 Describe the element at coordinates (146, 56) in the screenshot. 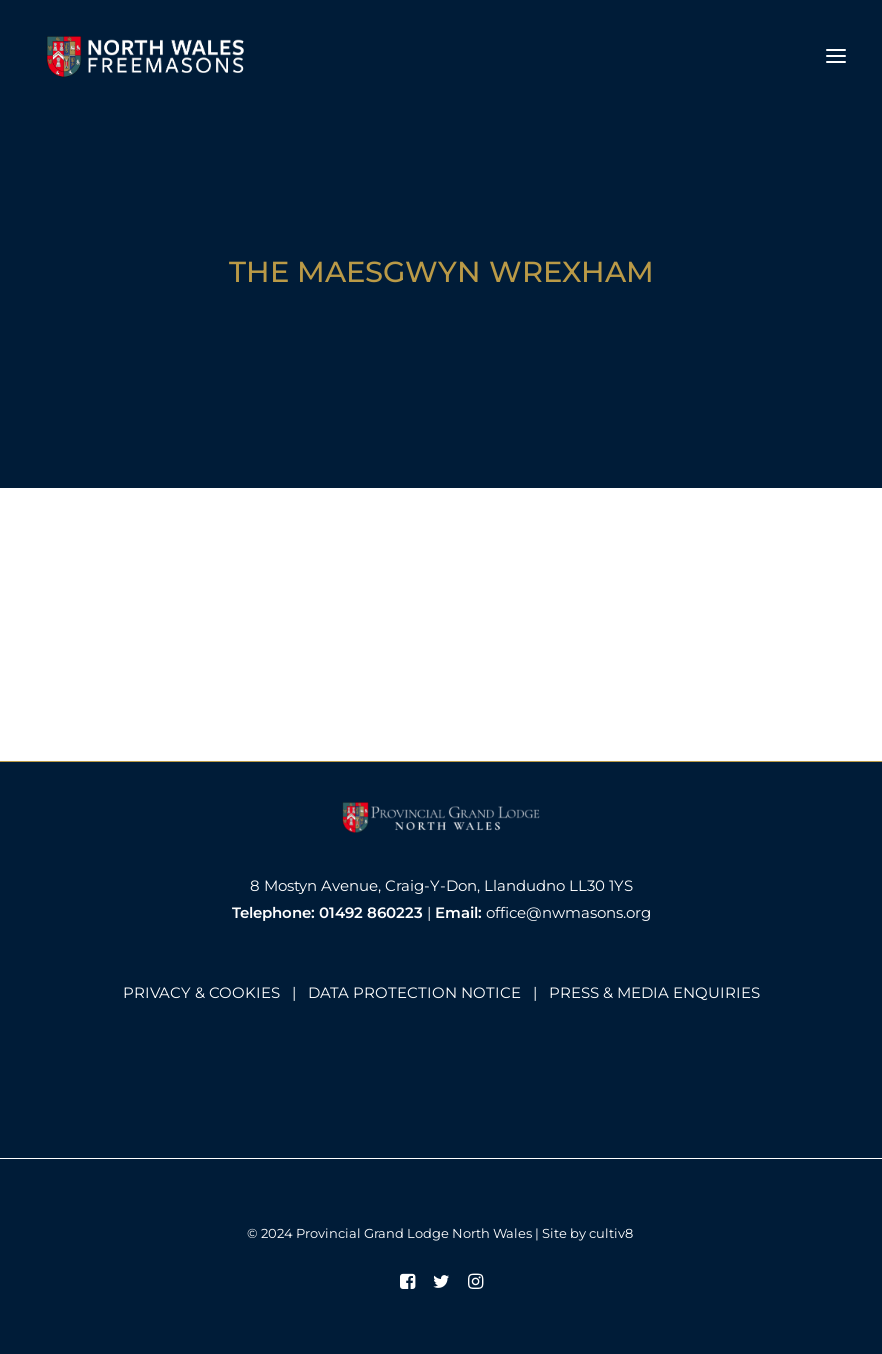

I see `[North Wales Freemasons]` at that location.